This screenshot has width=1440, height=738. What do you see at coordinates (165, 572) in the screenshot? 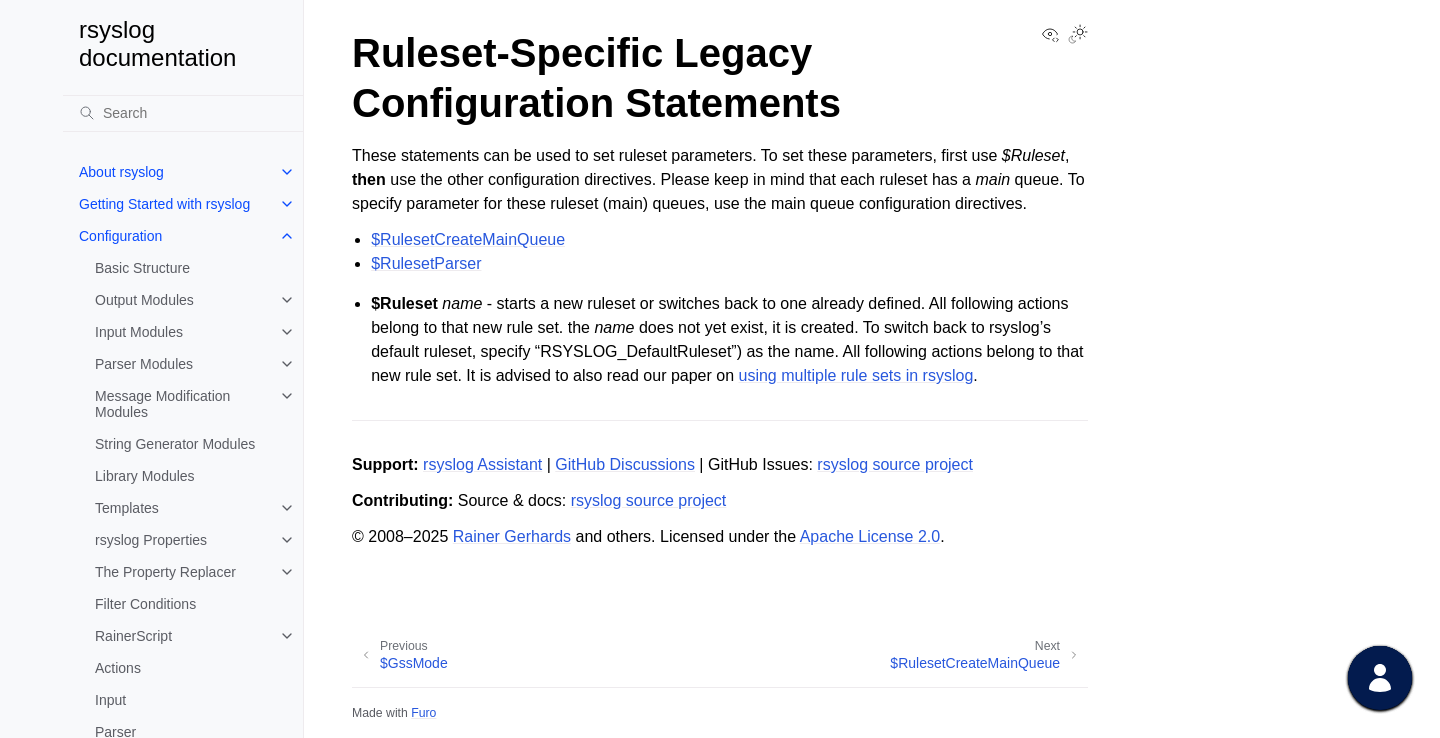
I see `The Property Replacer` at bounding box center [165, 572].